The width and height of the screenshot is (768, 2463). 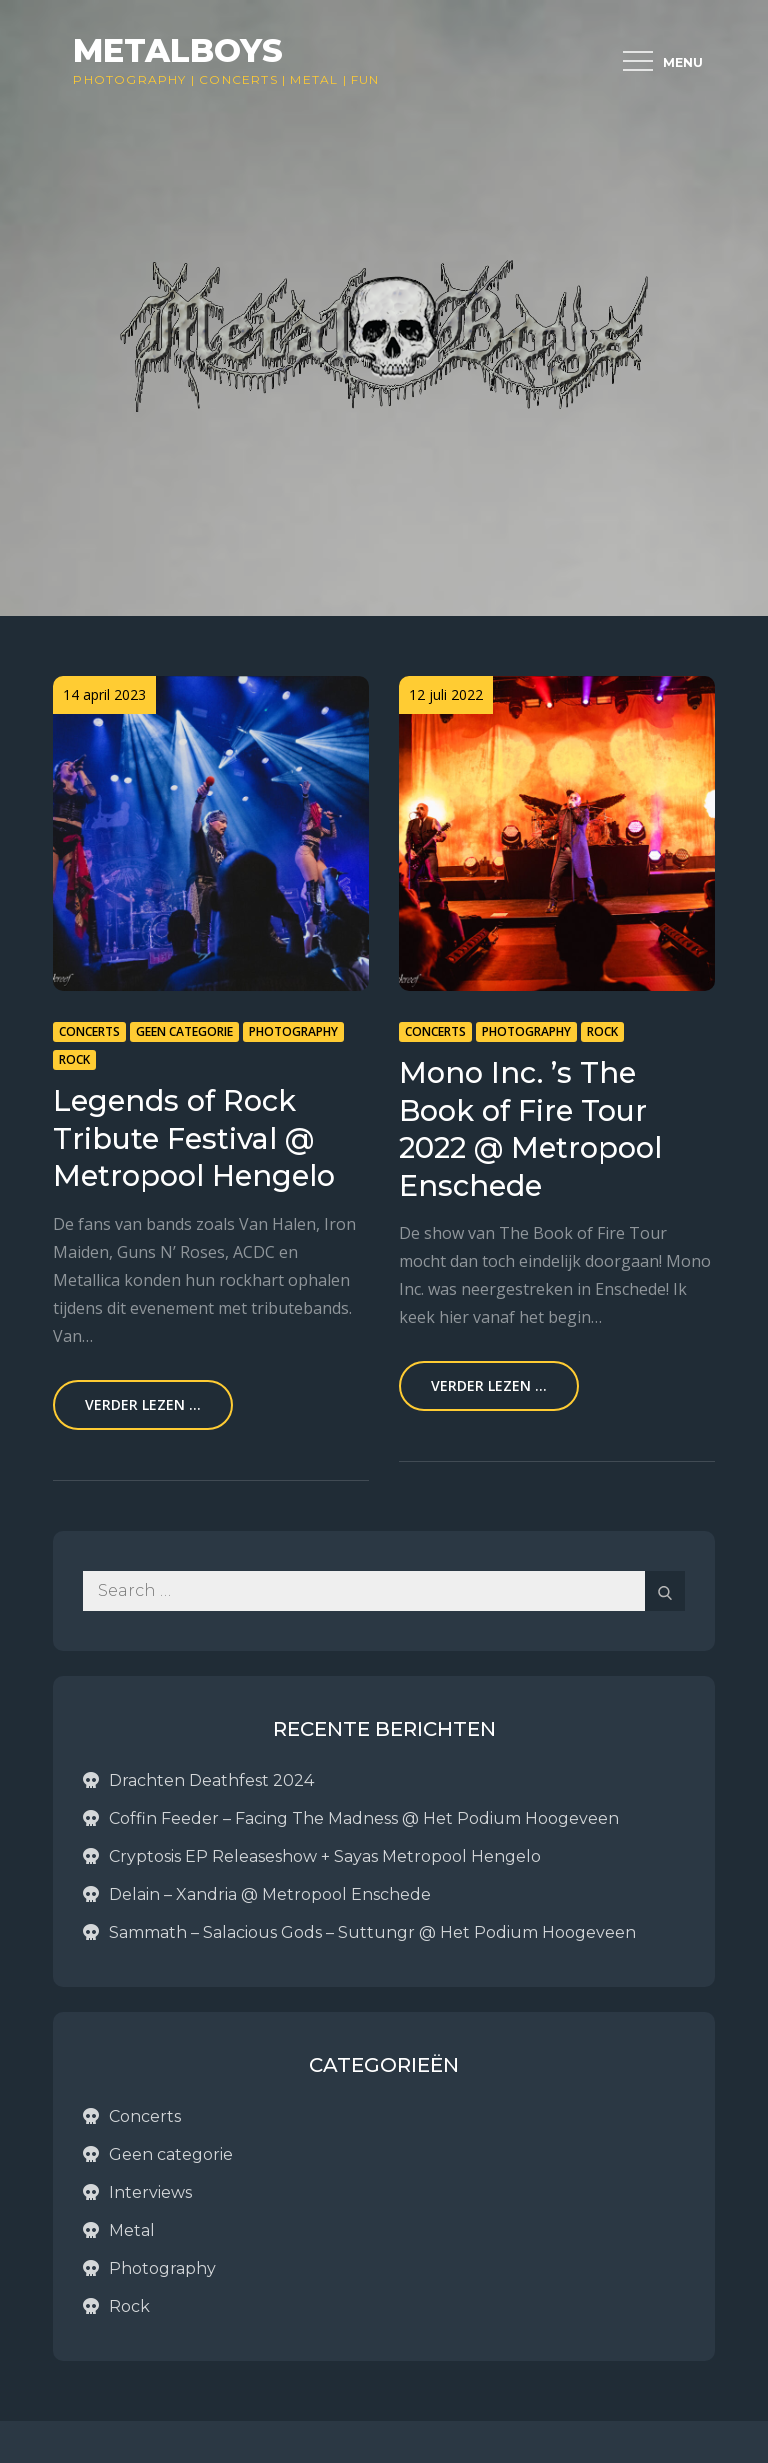 I want to click on Metalboys, so click(x=178, y=50).